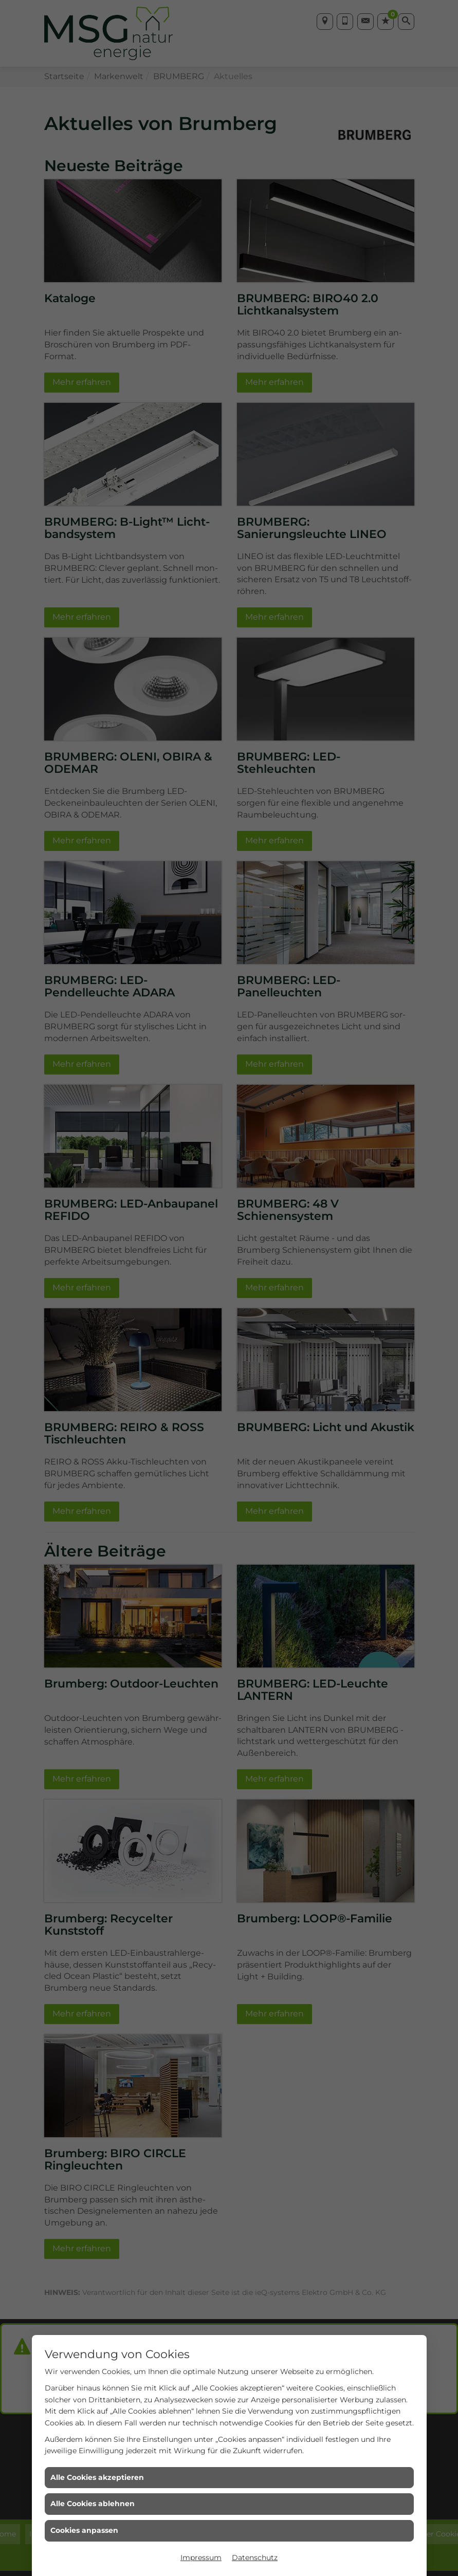 This screenshot has height=2576, width=458. What do you see at coordinates (92, 2503) in the screenshot?
I see `Alle Cookies ablehnen` at bounding box center [92, 2503].